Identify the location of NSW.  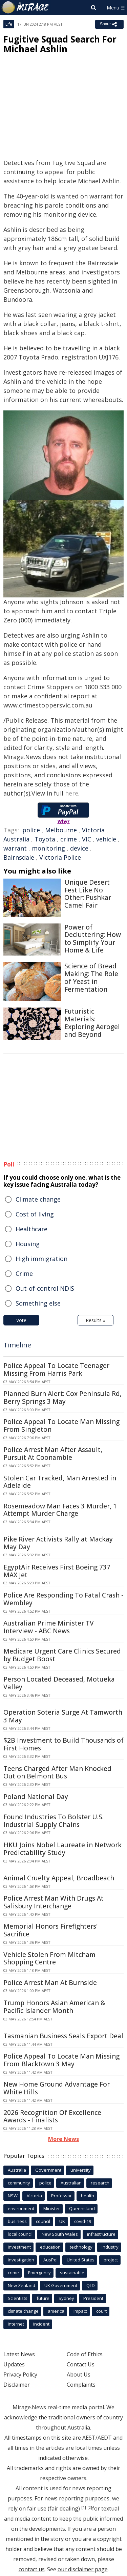
(13, 2196).